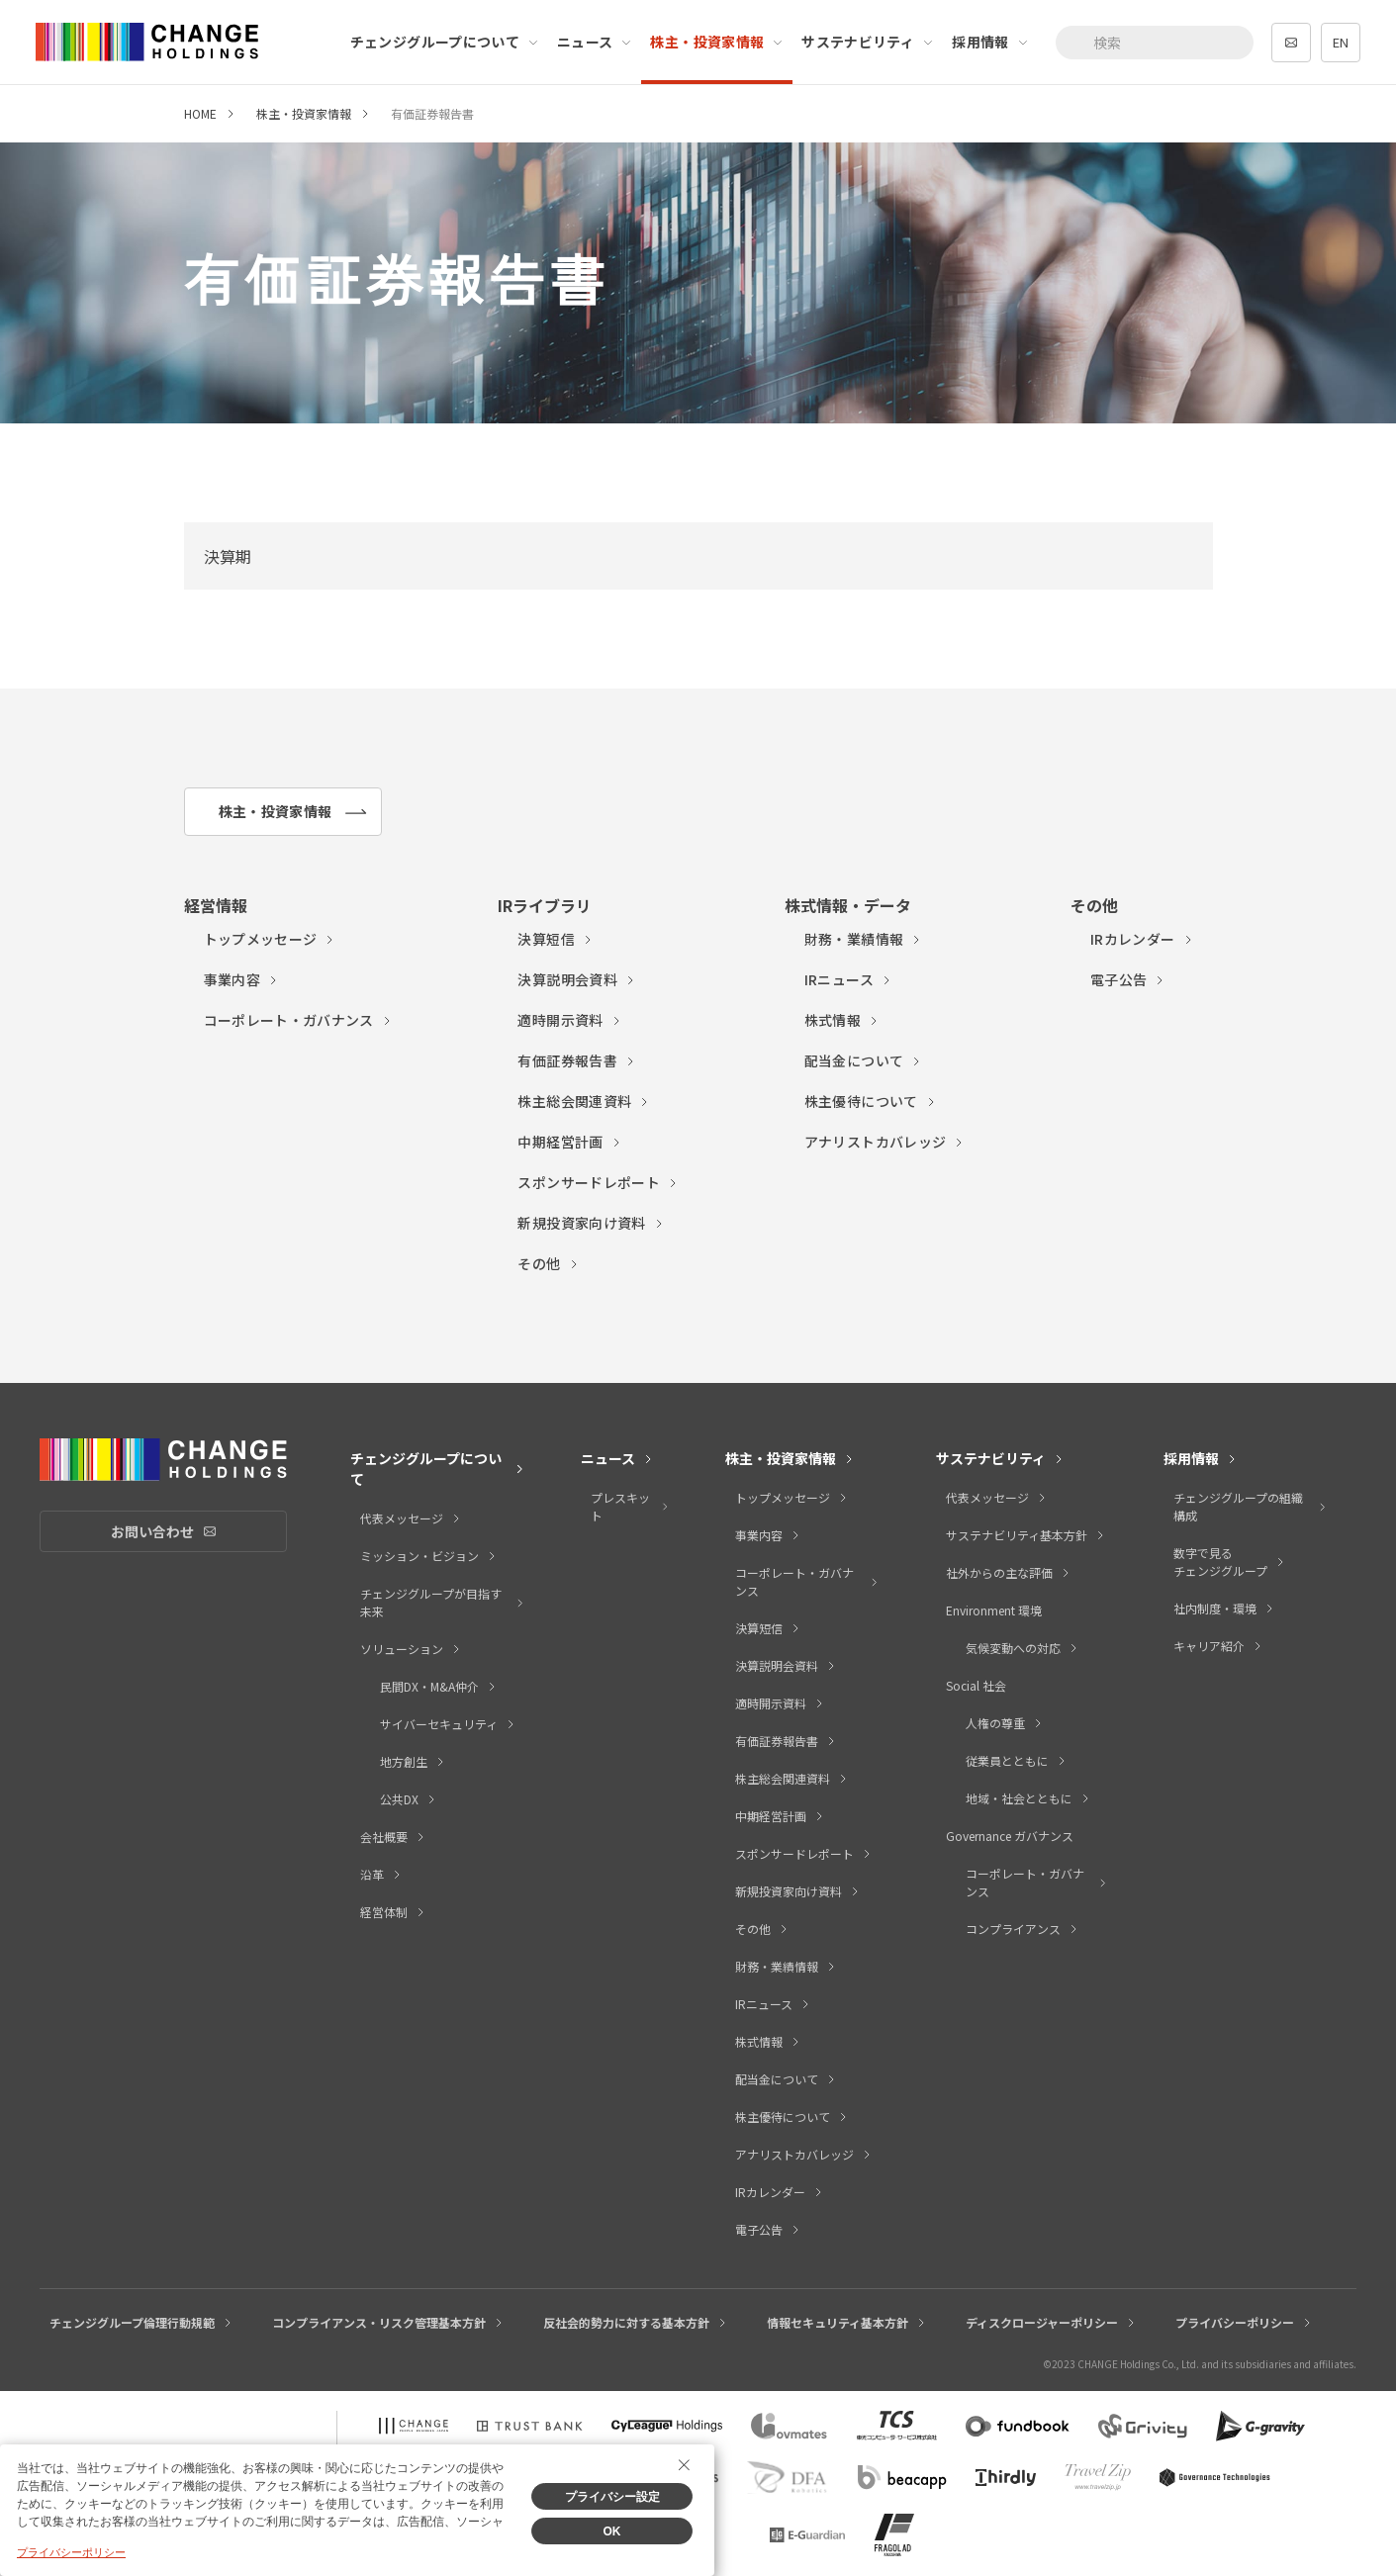  I want to click on 決算説明会資料, so click(576, 979).